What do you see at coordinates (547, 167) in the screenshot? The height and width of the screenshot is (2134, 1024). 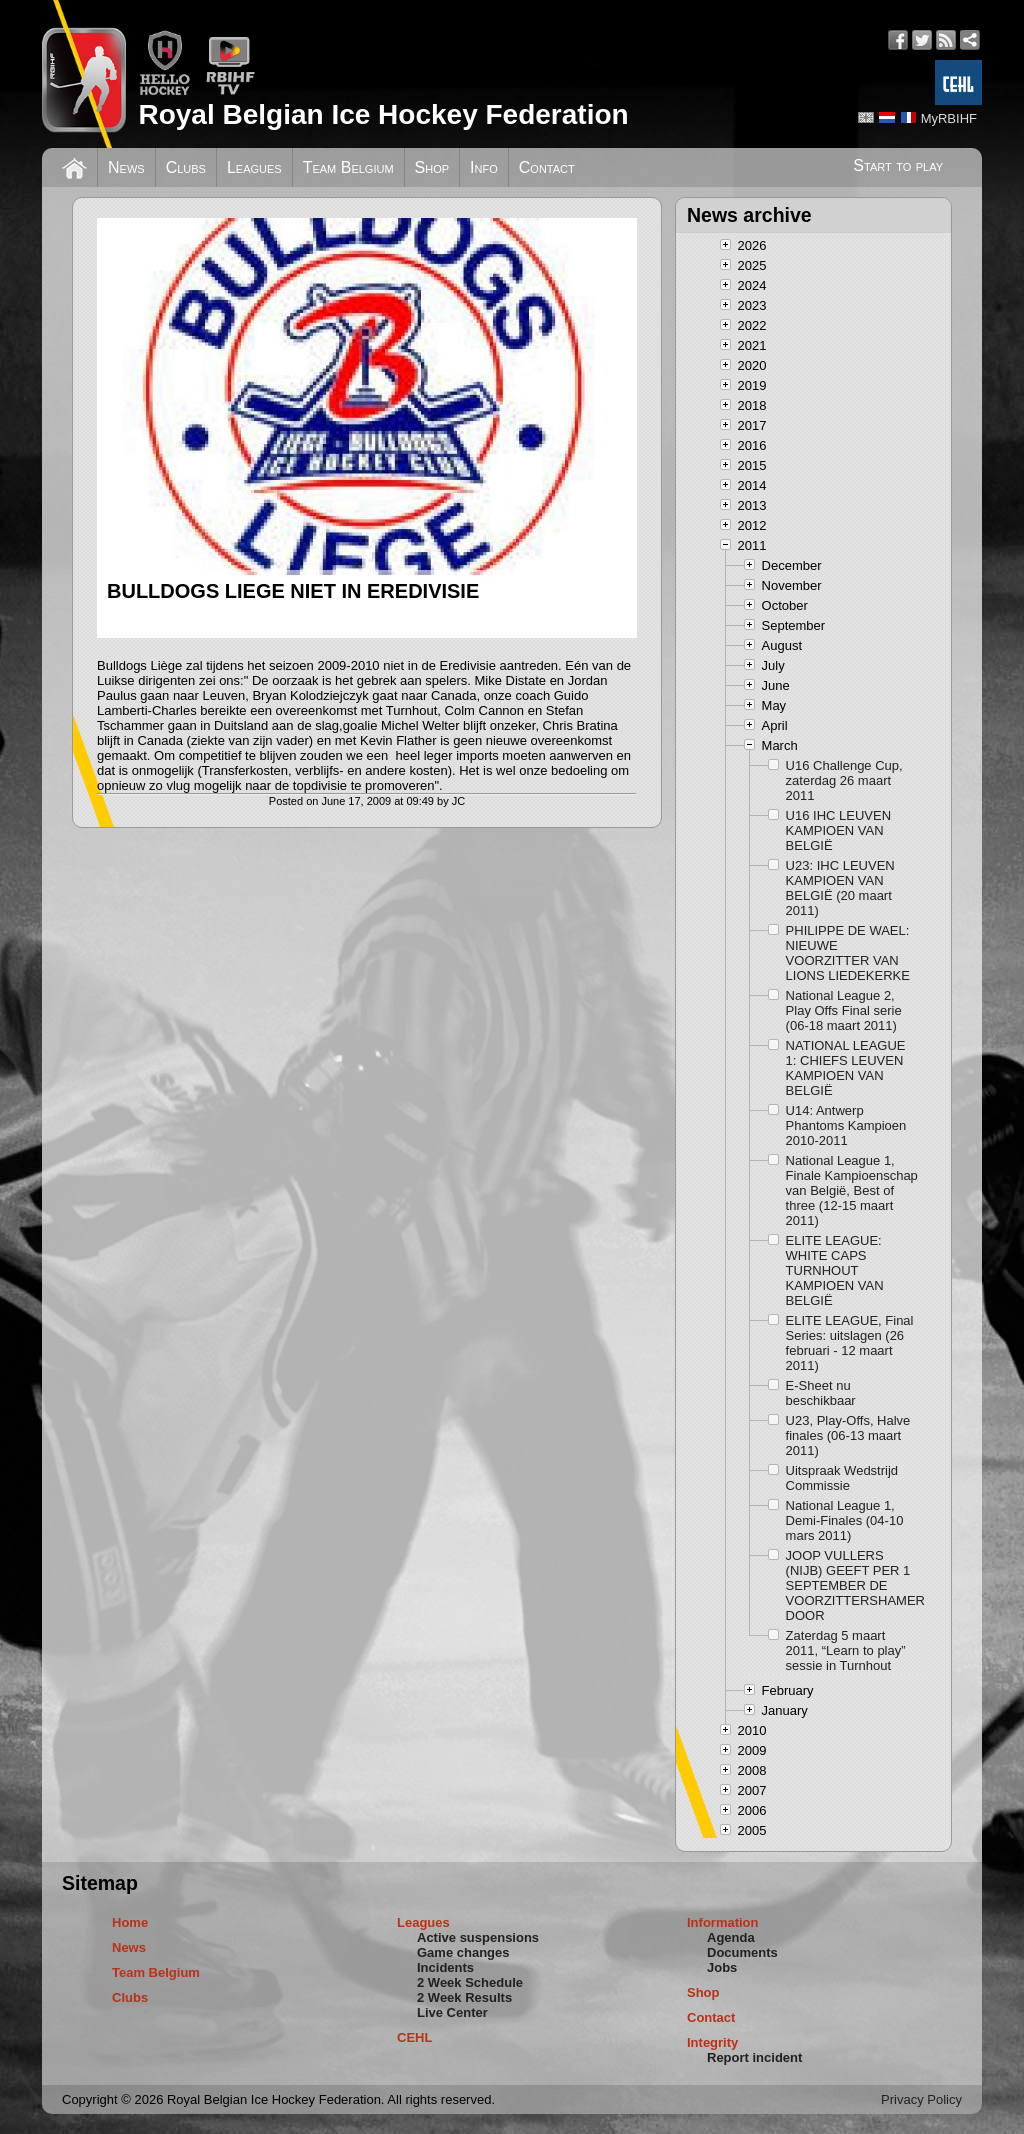 I see `Contact` at bounding box center [547, 167].